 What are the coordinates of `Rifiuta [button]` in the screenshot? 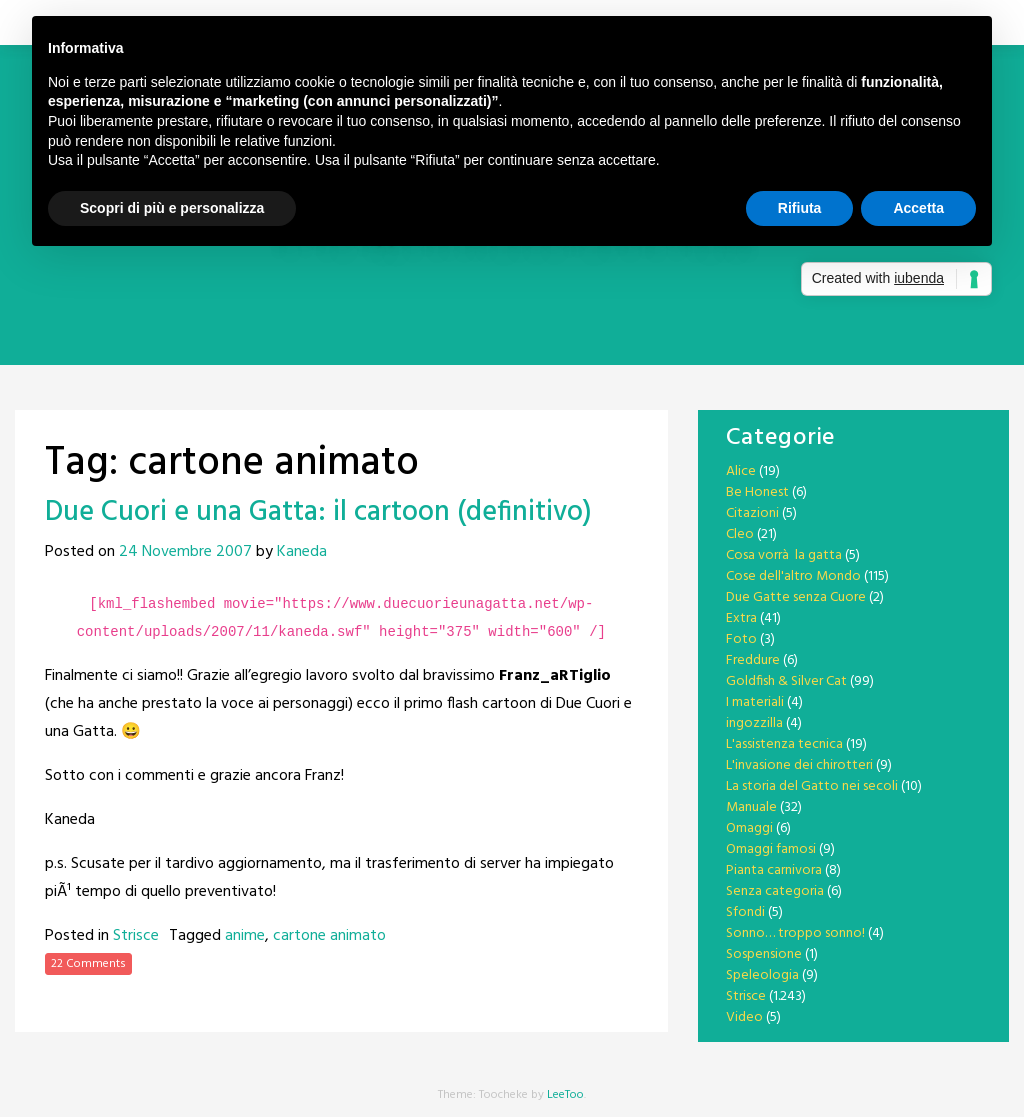 It's located at (800, 208).